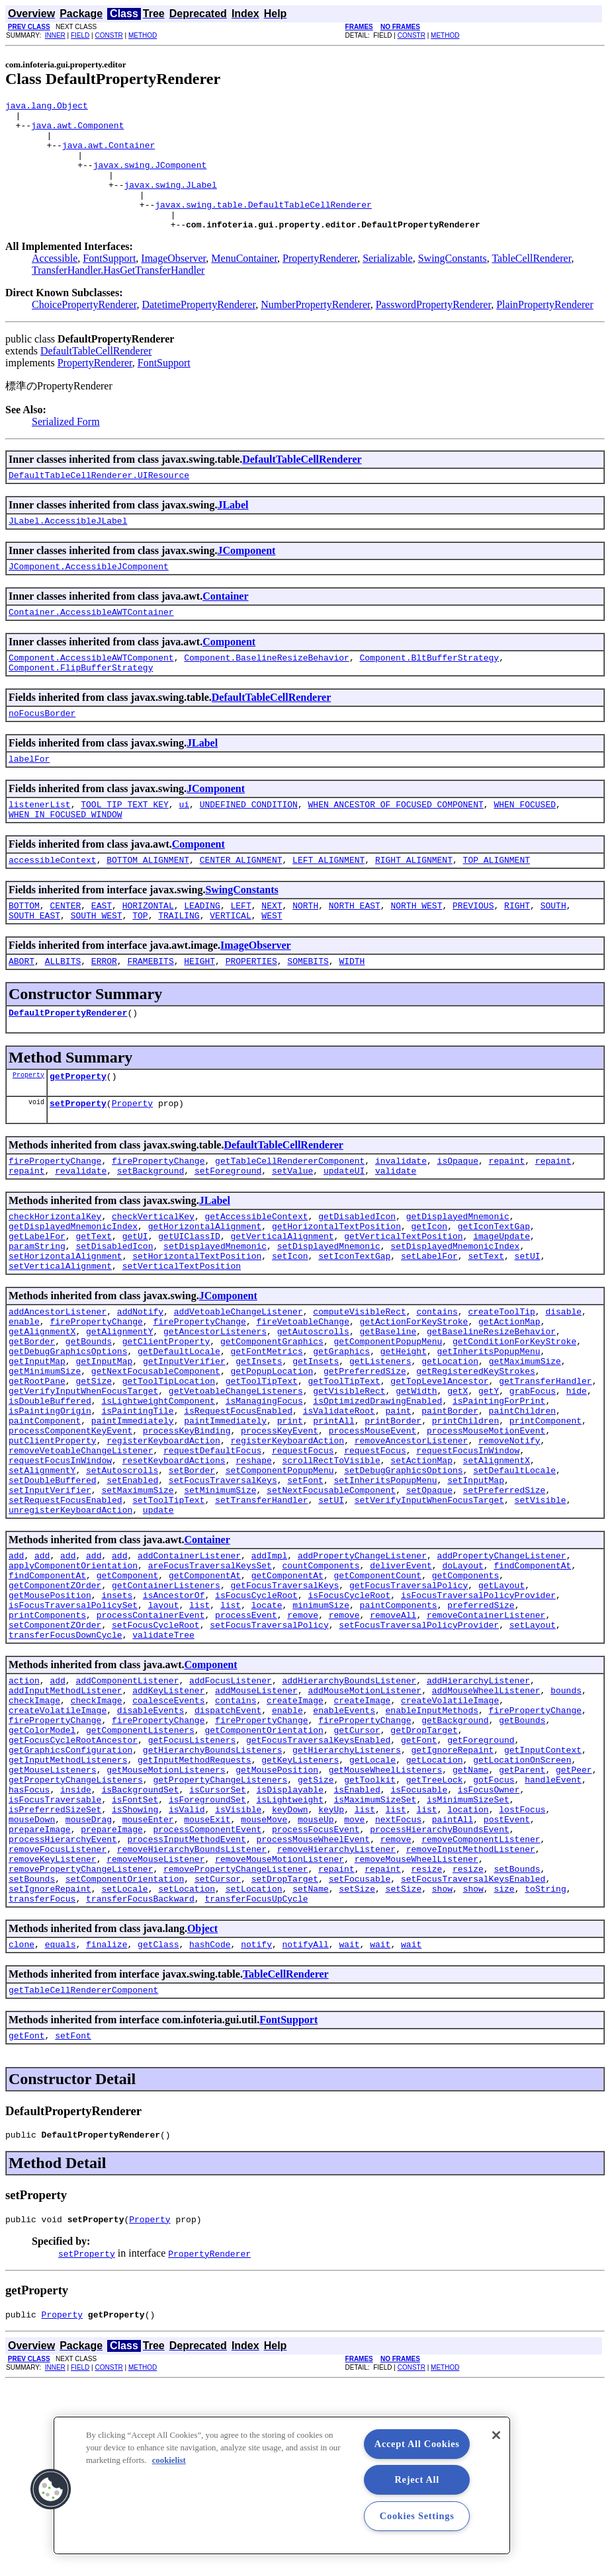 The image size is (610, 2576). I want to click on getLayout, so click(501, 1710).